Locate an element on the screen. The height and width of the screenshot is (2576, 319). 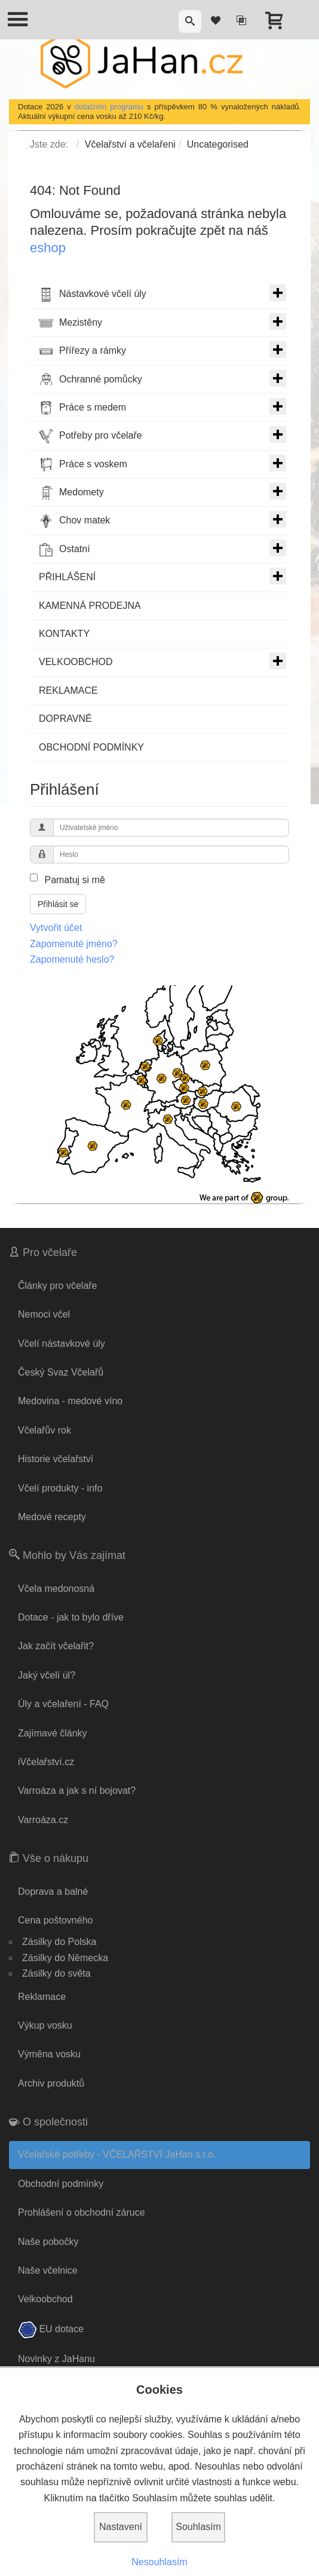
Medovina - medové víno is located at coordinates (70, 1401).